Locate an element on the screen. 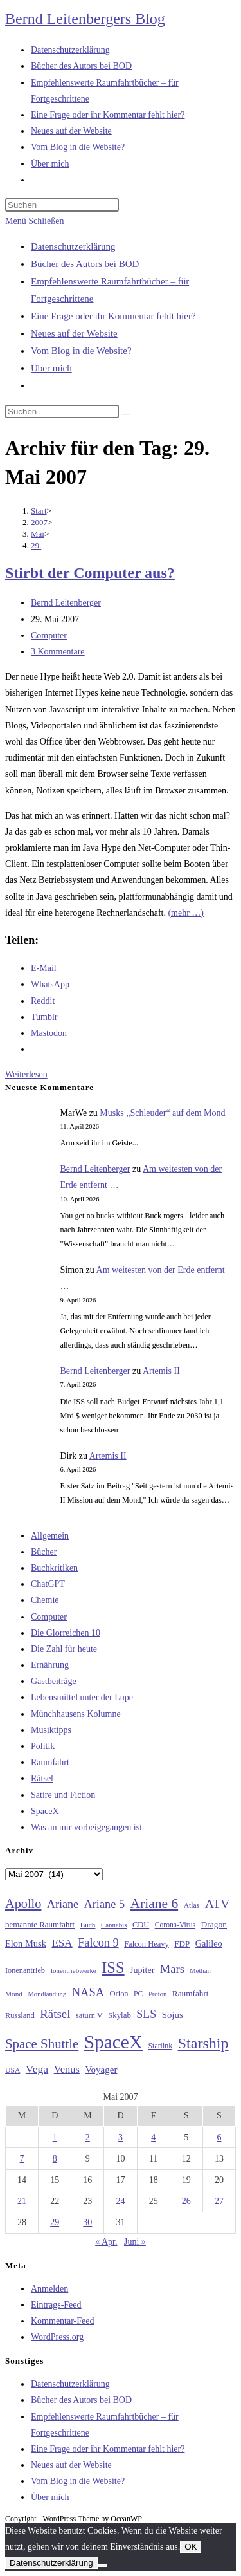 The image size is (241, 2576). Neues auf der Website is located at coordinates (74, 333).